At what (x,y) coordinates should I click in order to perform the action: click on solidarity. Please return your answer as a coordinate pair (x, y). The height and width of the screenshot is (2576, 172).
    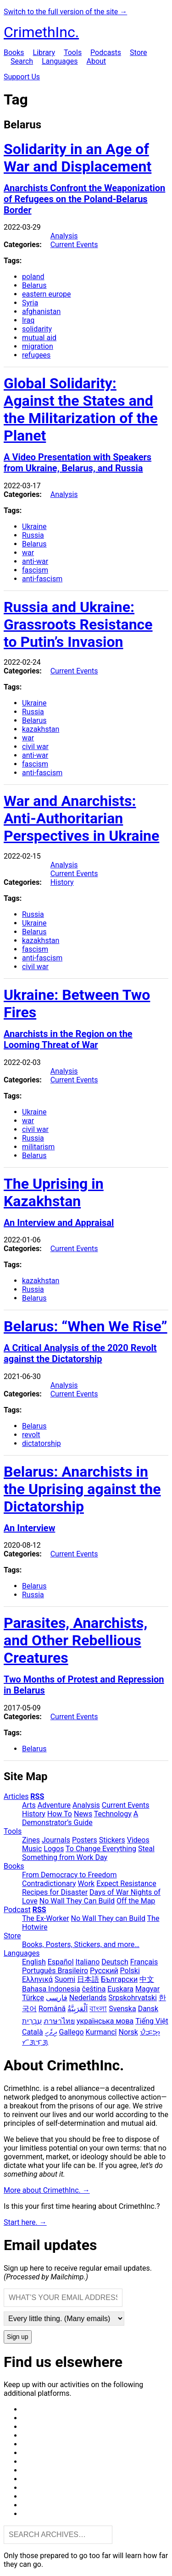
    Looking at the image, I should click on (37, 329).